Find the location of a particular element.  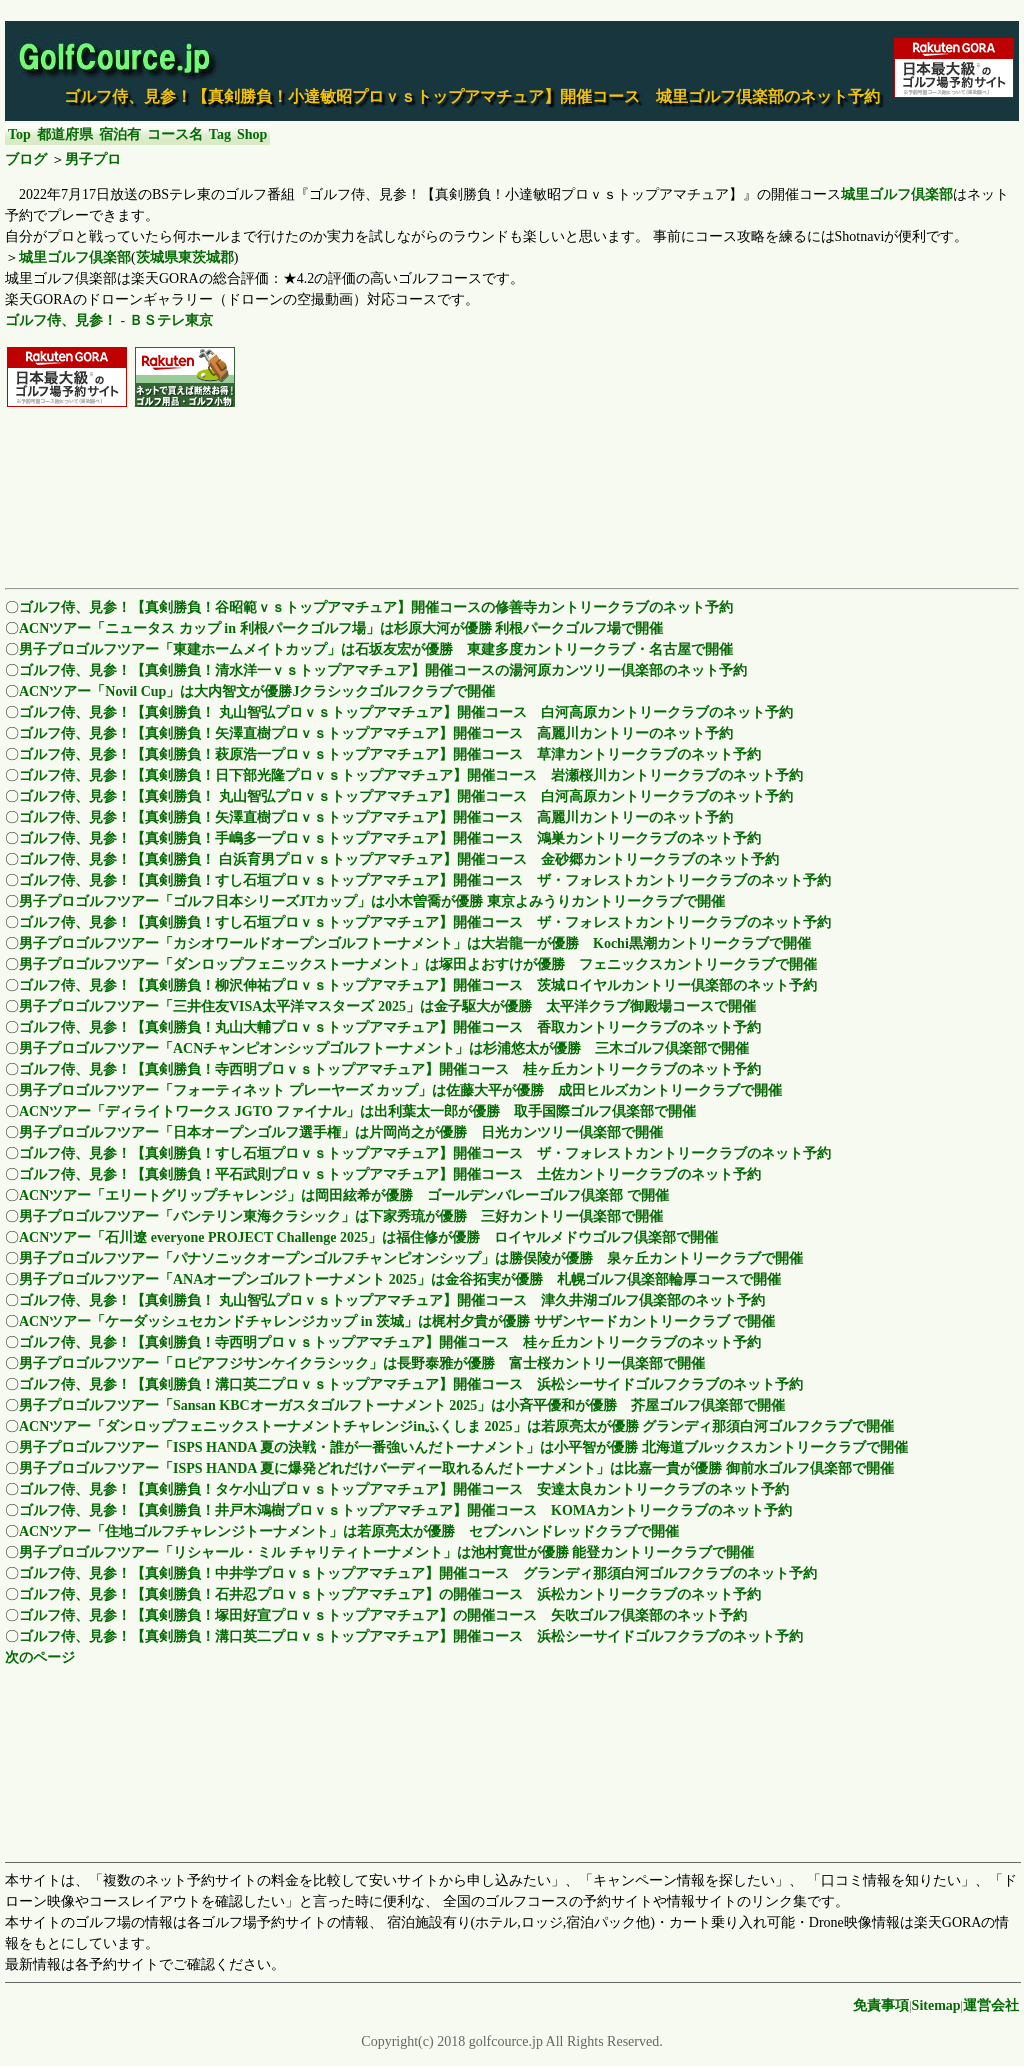

男子プロゴルフツアー「ACNチャンピオンシップゴルフトーナメント」は杉浦悠太が優勝 三木ゴルフ倶楽部で開催 is located at coordinates (384, 1048).